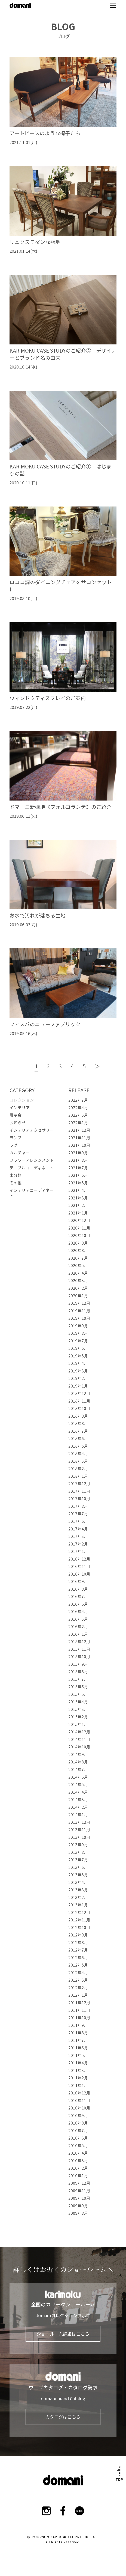 This screenshot has width=126, height=2576. What do you see at coordinates (78, 1273) in the screenshot?
I see `2020年4月` at bounding box center [78, 1273].